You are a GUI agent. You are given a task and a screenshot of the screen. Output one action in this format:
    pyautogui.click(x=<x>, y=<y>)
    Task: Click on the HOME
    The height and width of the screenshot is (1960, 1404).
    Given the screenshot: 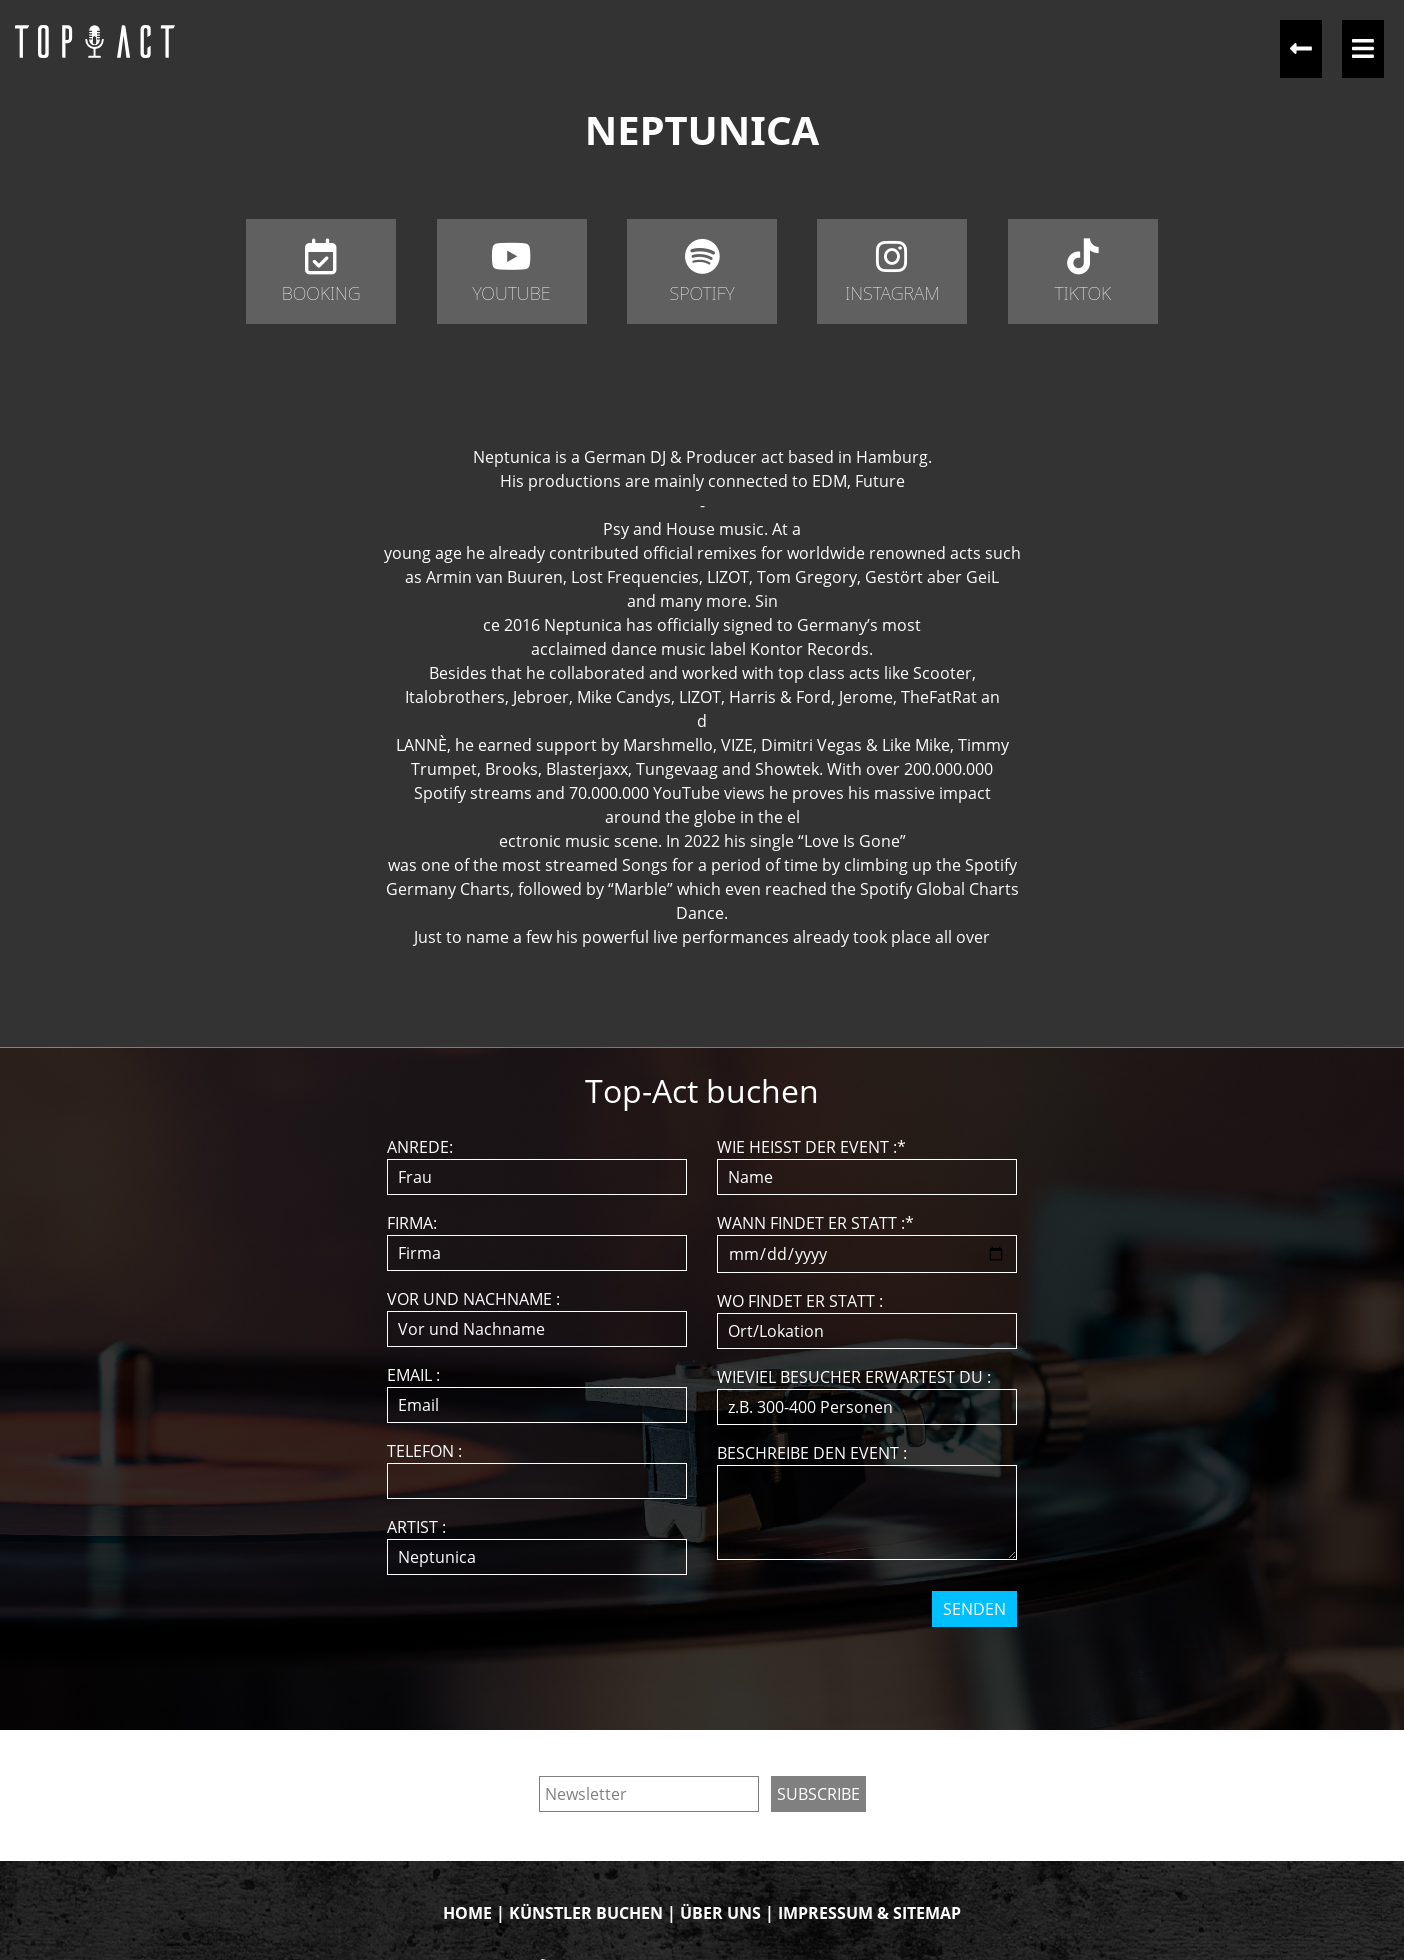 What is the action you would take?
    pyautogui.click(x=467, y=1913)
    